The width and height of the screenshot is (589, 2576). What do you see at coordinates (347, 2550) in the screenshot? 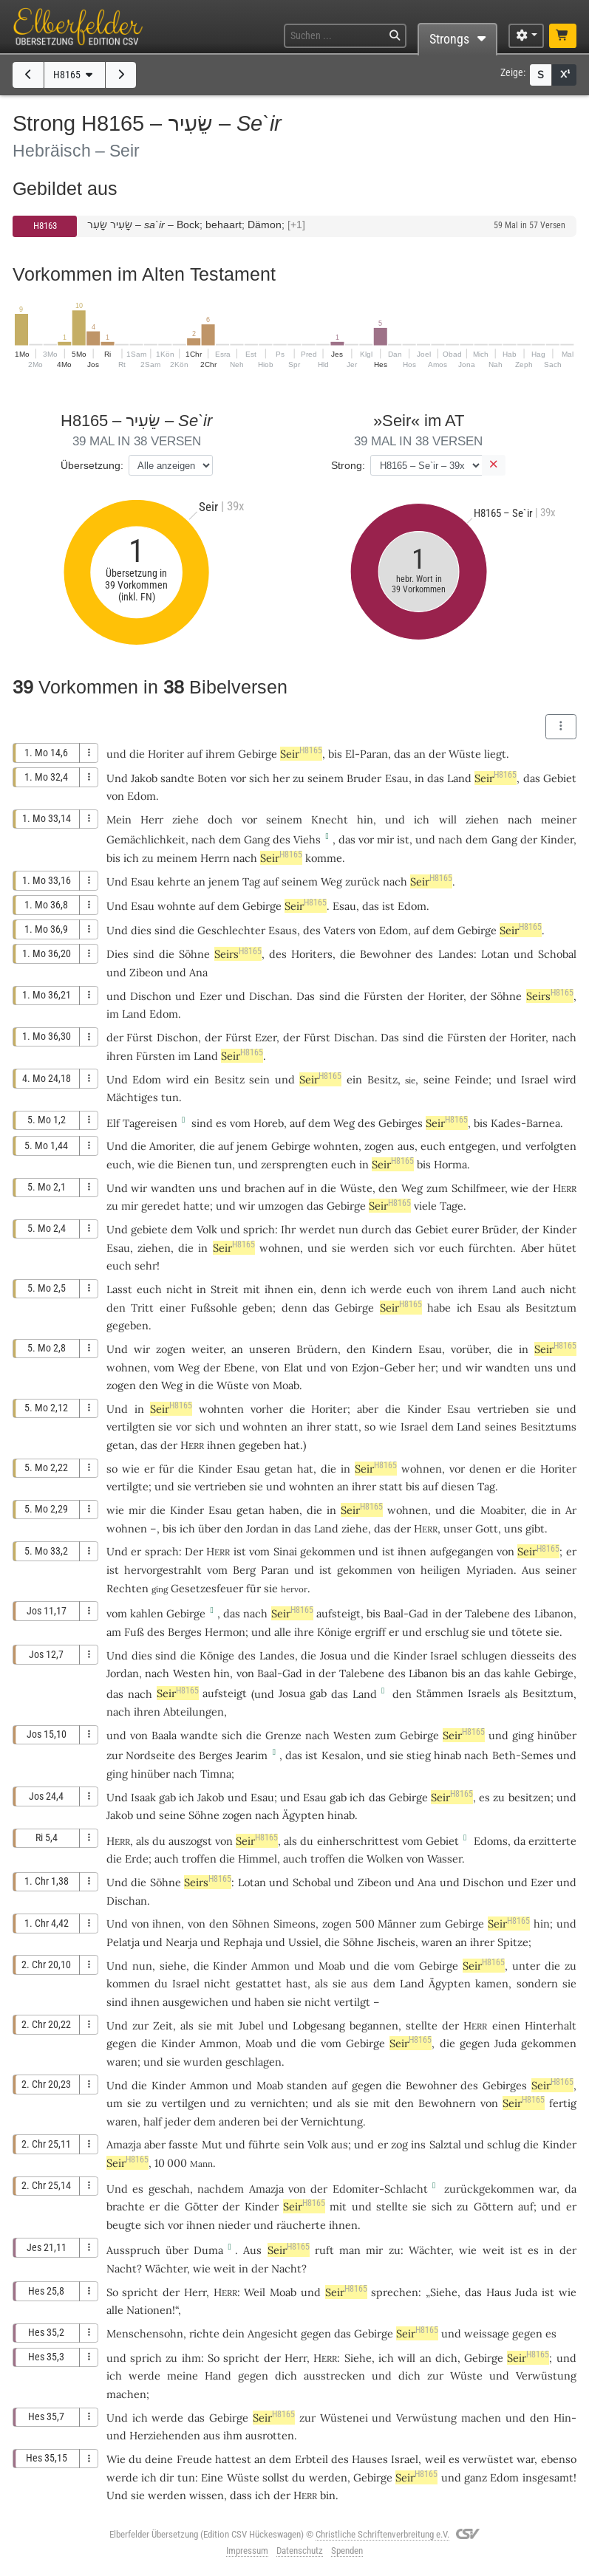
I see `Spenden` at bounding box center [347, 2550].